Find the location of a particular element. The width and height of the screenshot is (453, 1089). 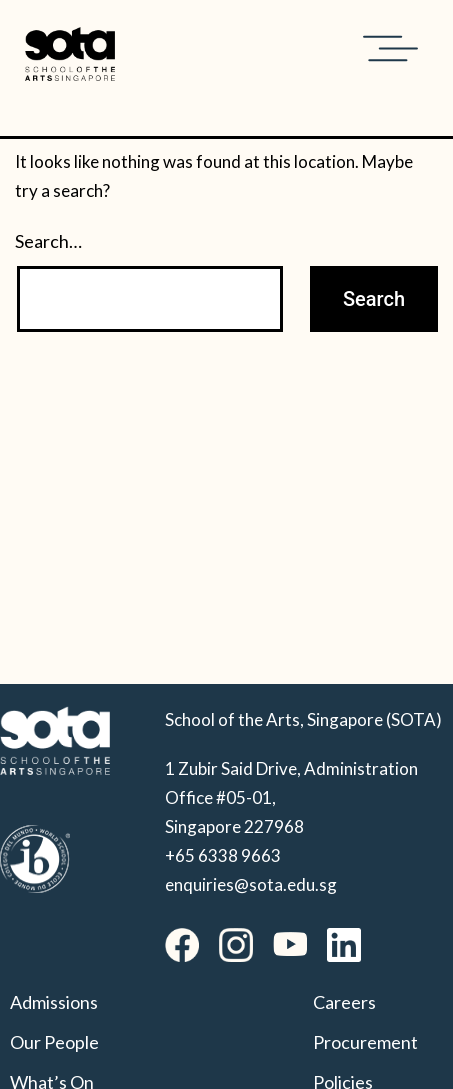

Our People is located at coordinates (54, 1042).